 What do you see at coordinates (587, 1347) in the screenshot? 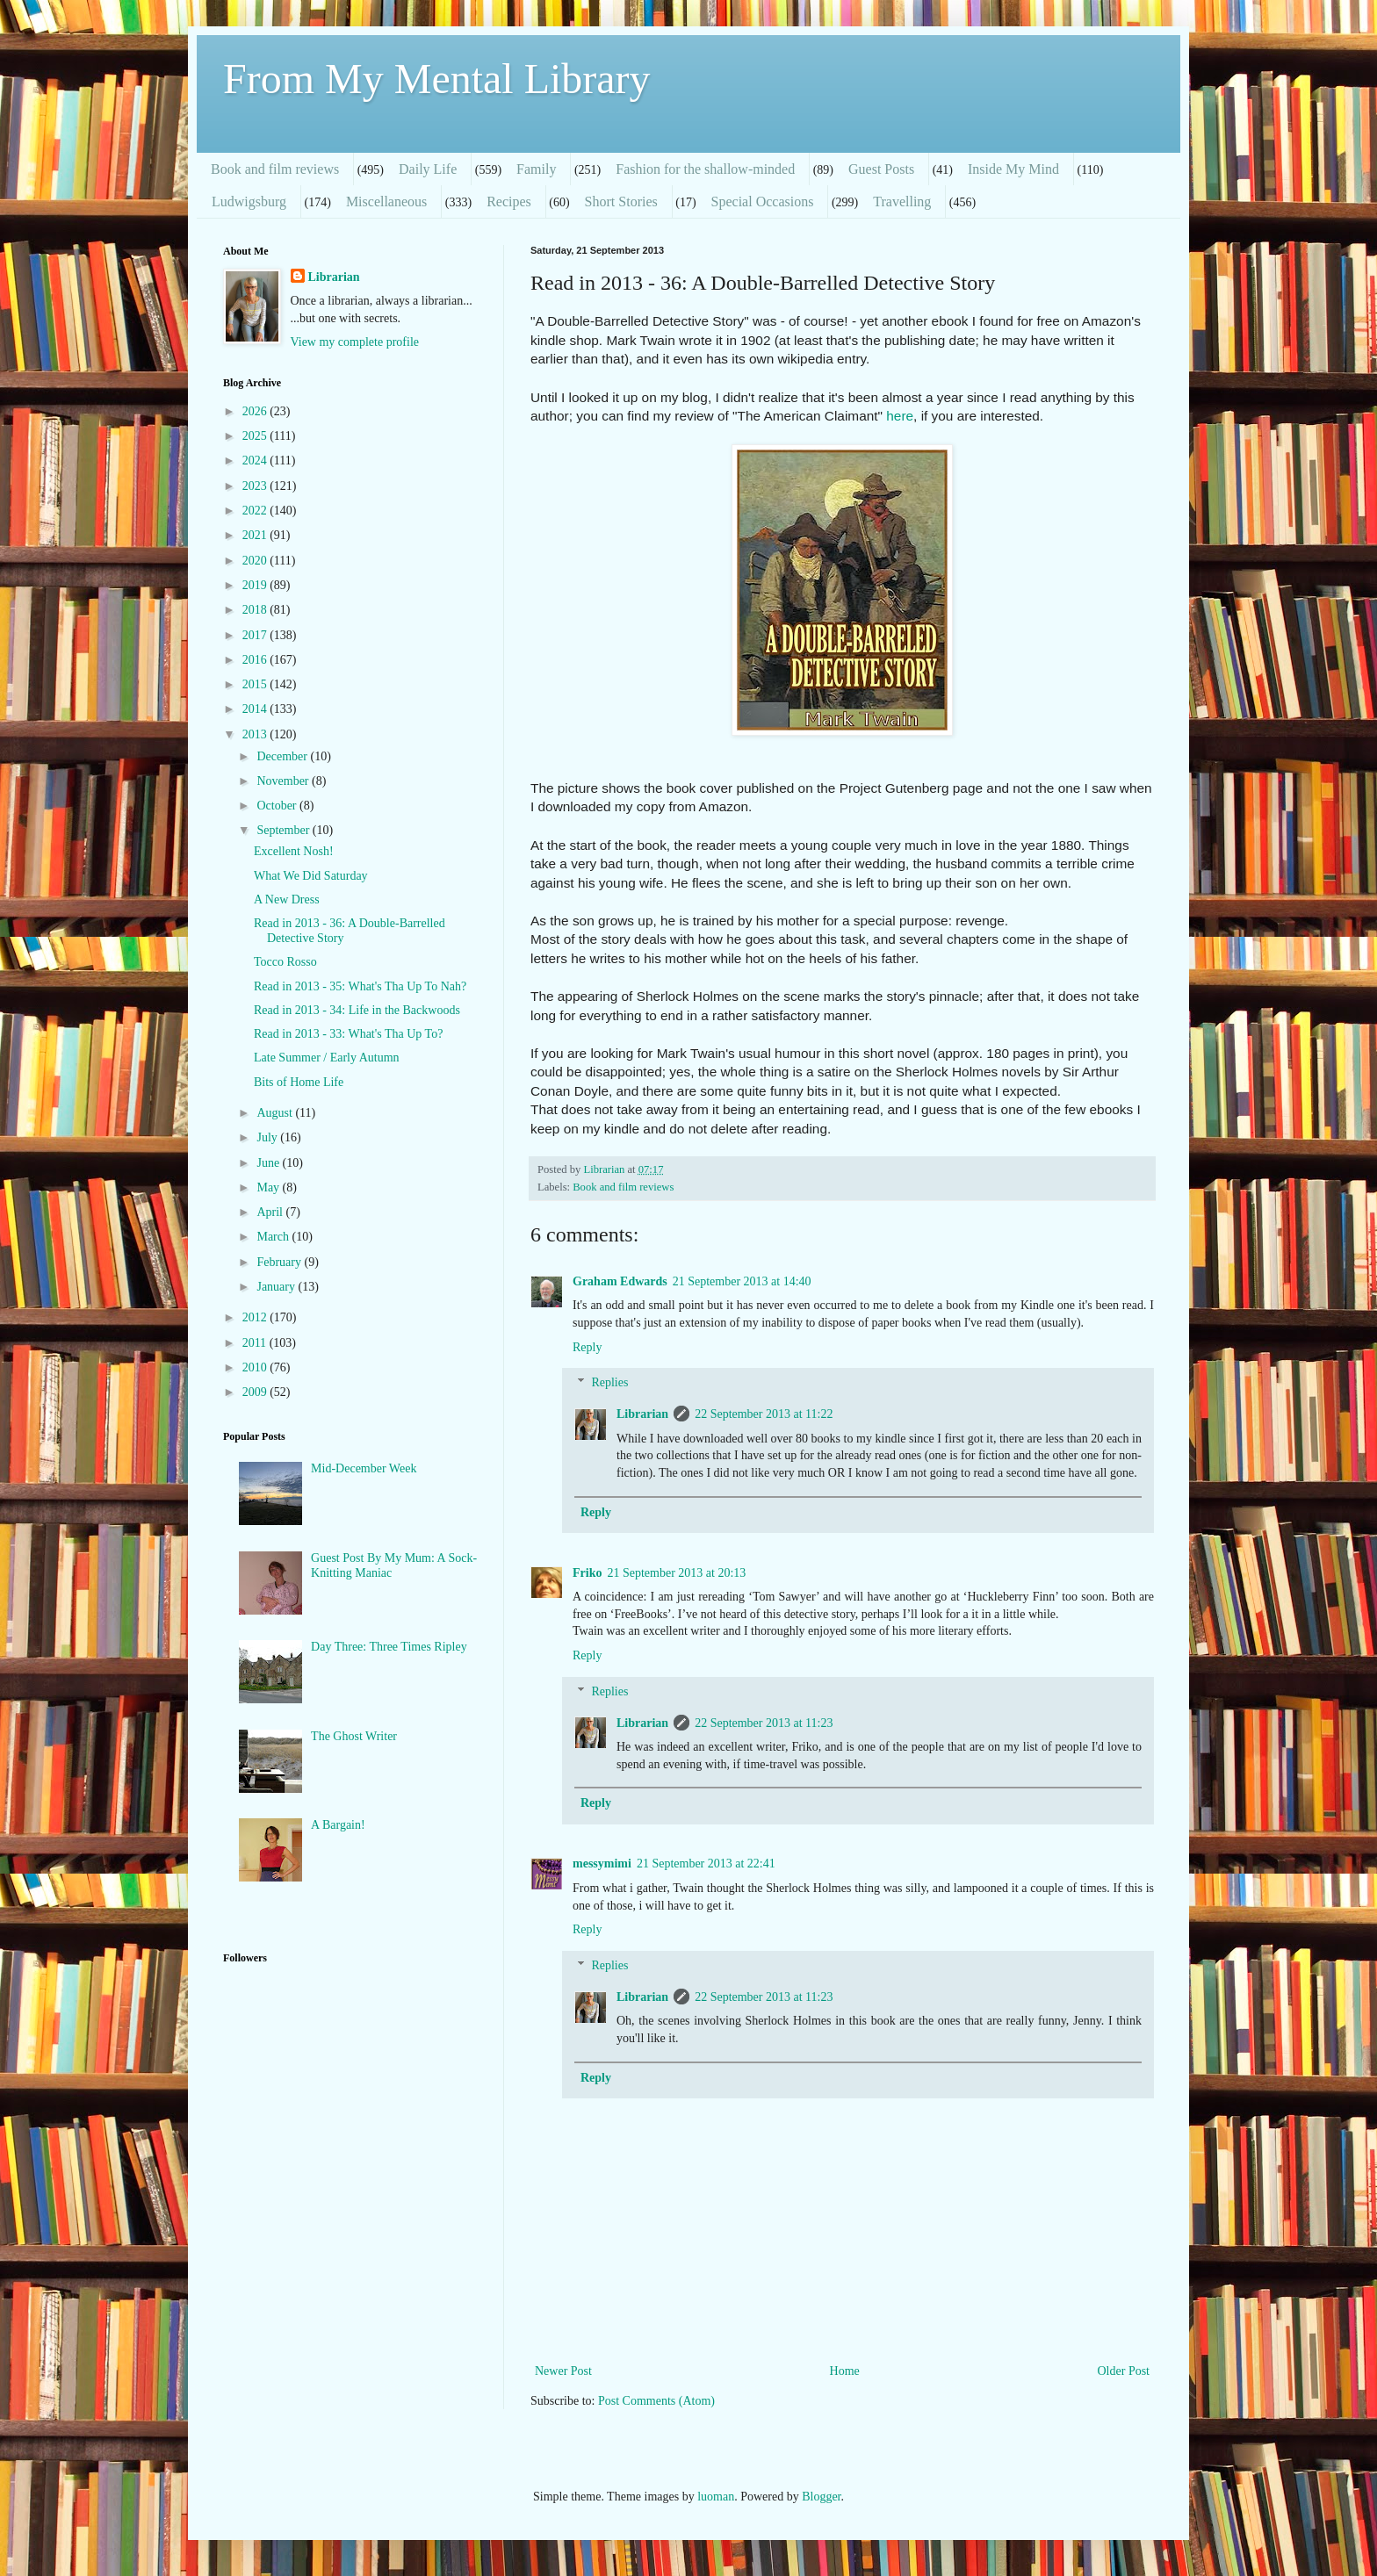
I see `Reply` at bounding box center [587, 1347].